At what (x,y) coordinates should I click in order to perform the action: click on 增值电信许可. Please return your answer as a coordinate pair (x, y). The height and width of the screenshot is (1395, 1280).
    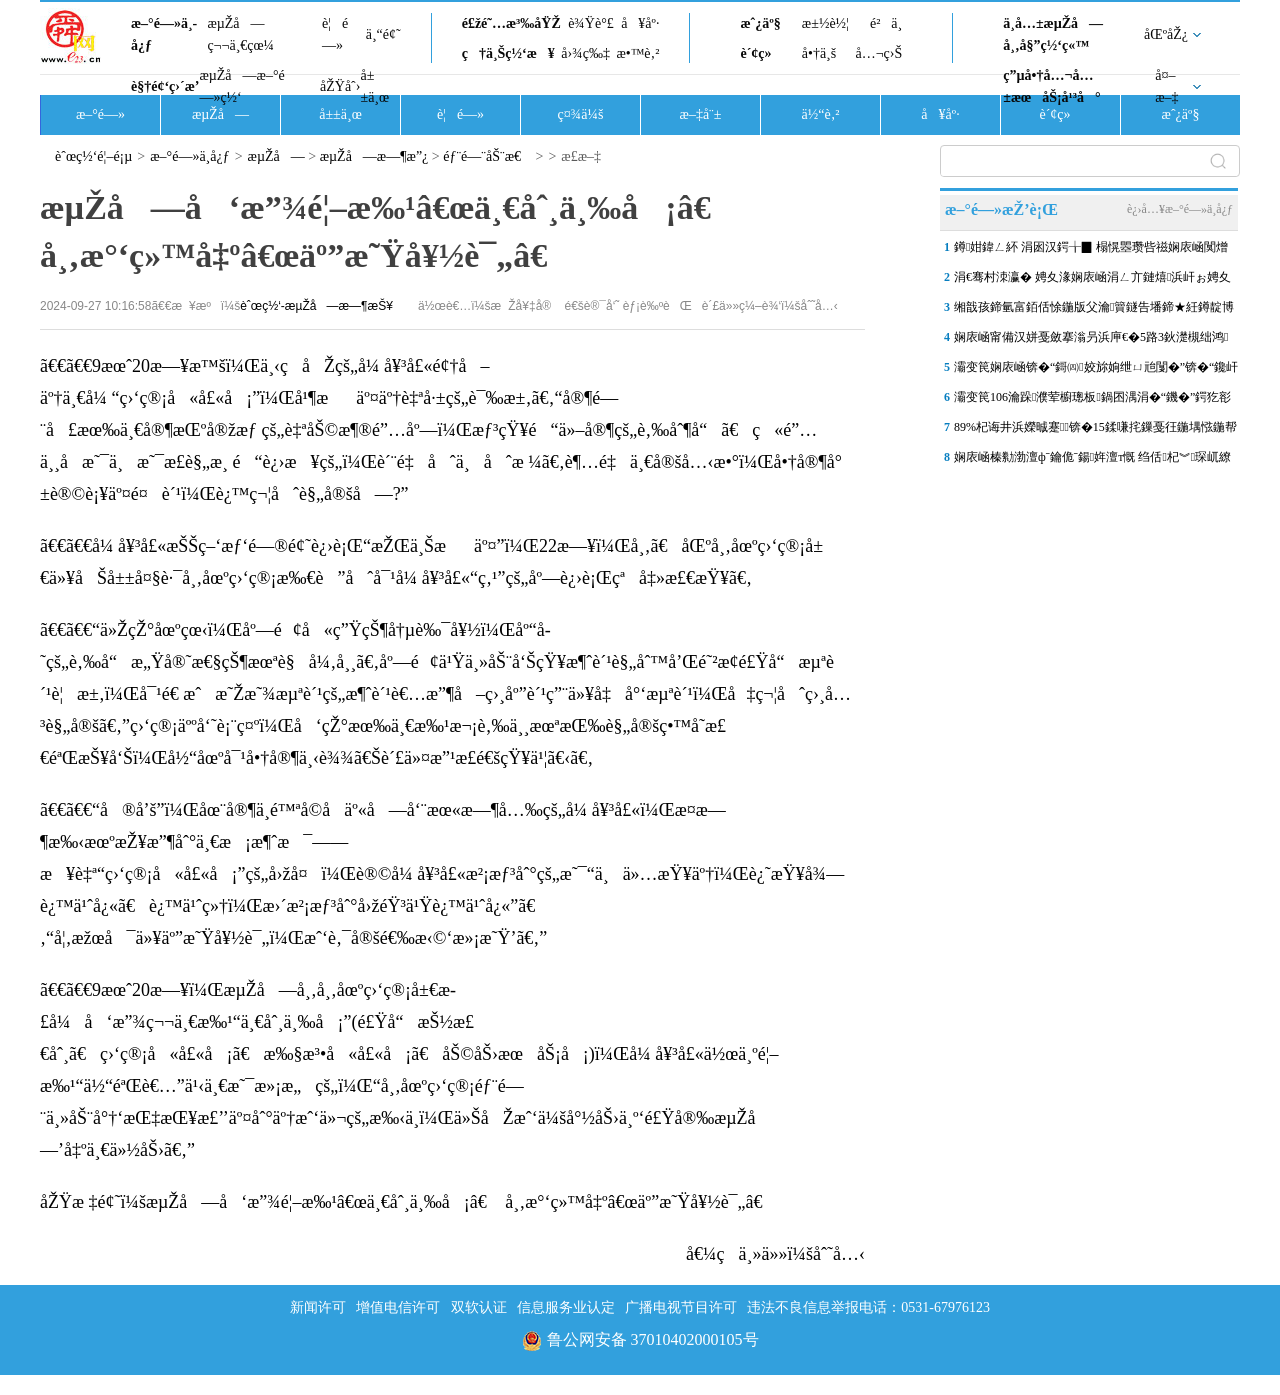
    Looking at the image, I should click on (398, 1307).